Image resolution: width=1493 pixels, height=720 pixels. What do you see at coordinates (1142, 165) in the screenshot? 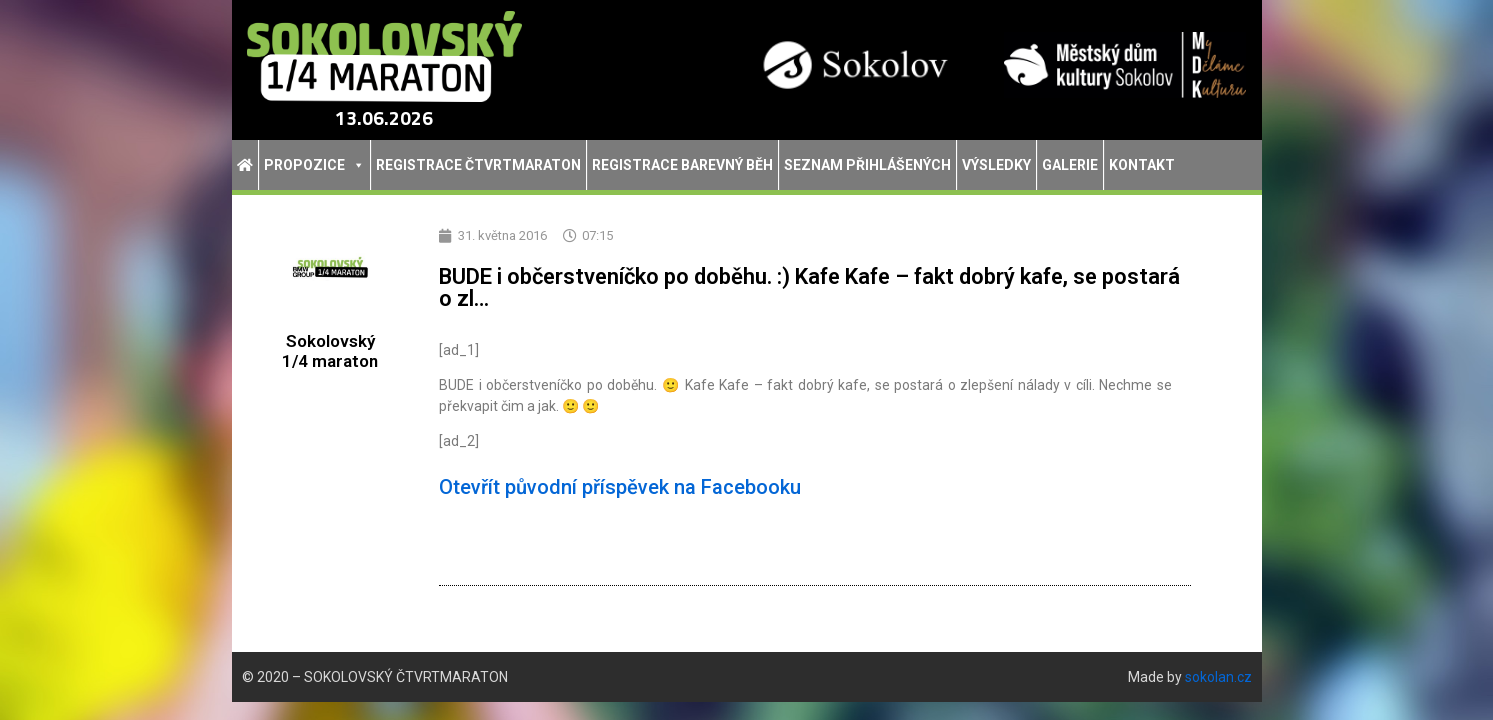
I see `Kontakt` at bounding box center [1142, 165].